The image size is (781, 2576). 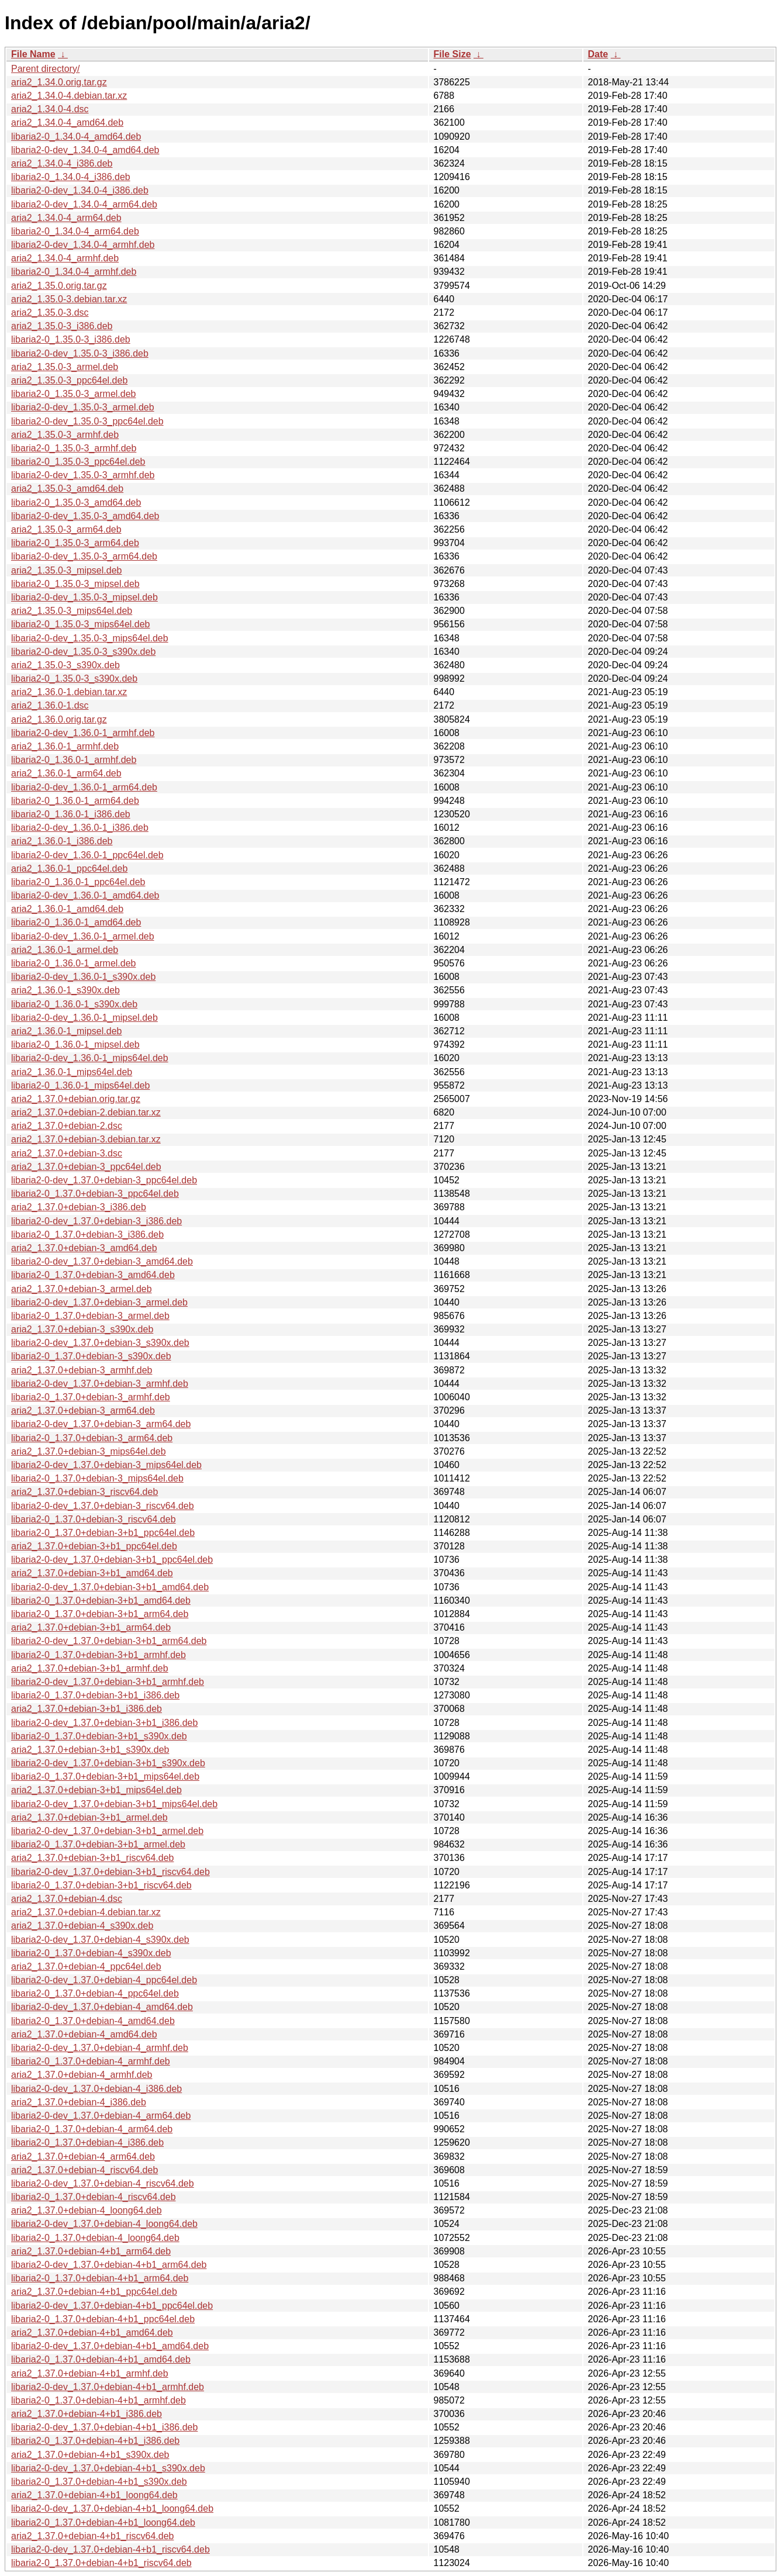 What do you see at coordinates (107, 2387) in the screenshot?
I see `libaria2-0-dev_1.37.0+debian-4+b1_armhf.deb` at bounding box center [107, 2387].